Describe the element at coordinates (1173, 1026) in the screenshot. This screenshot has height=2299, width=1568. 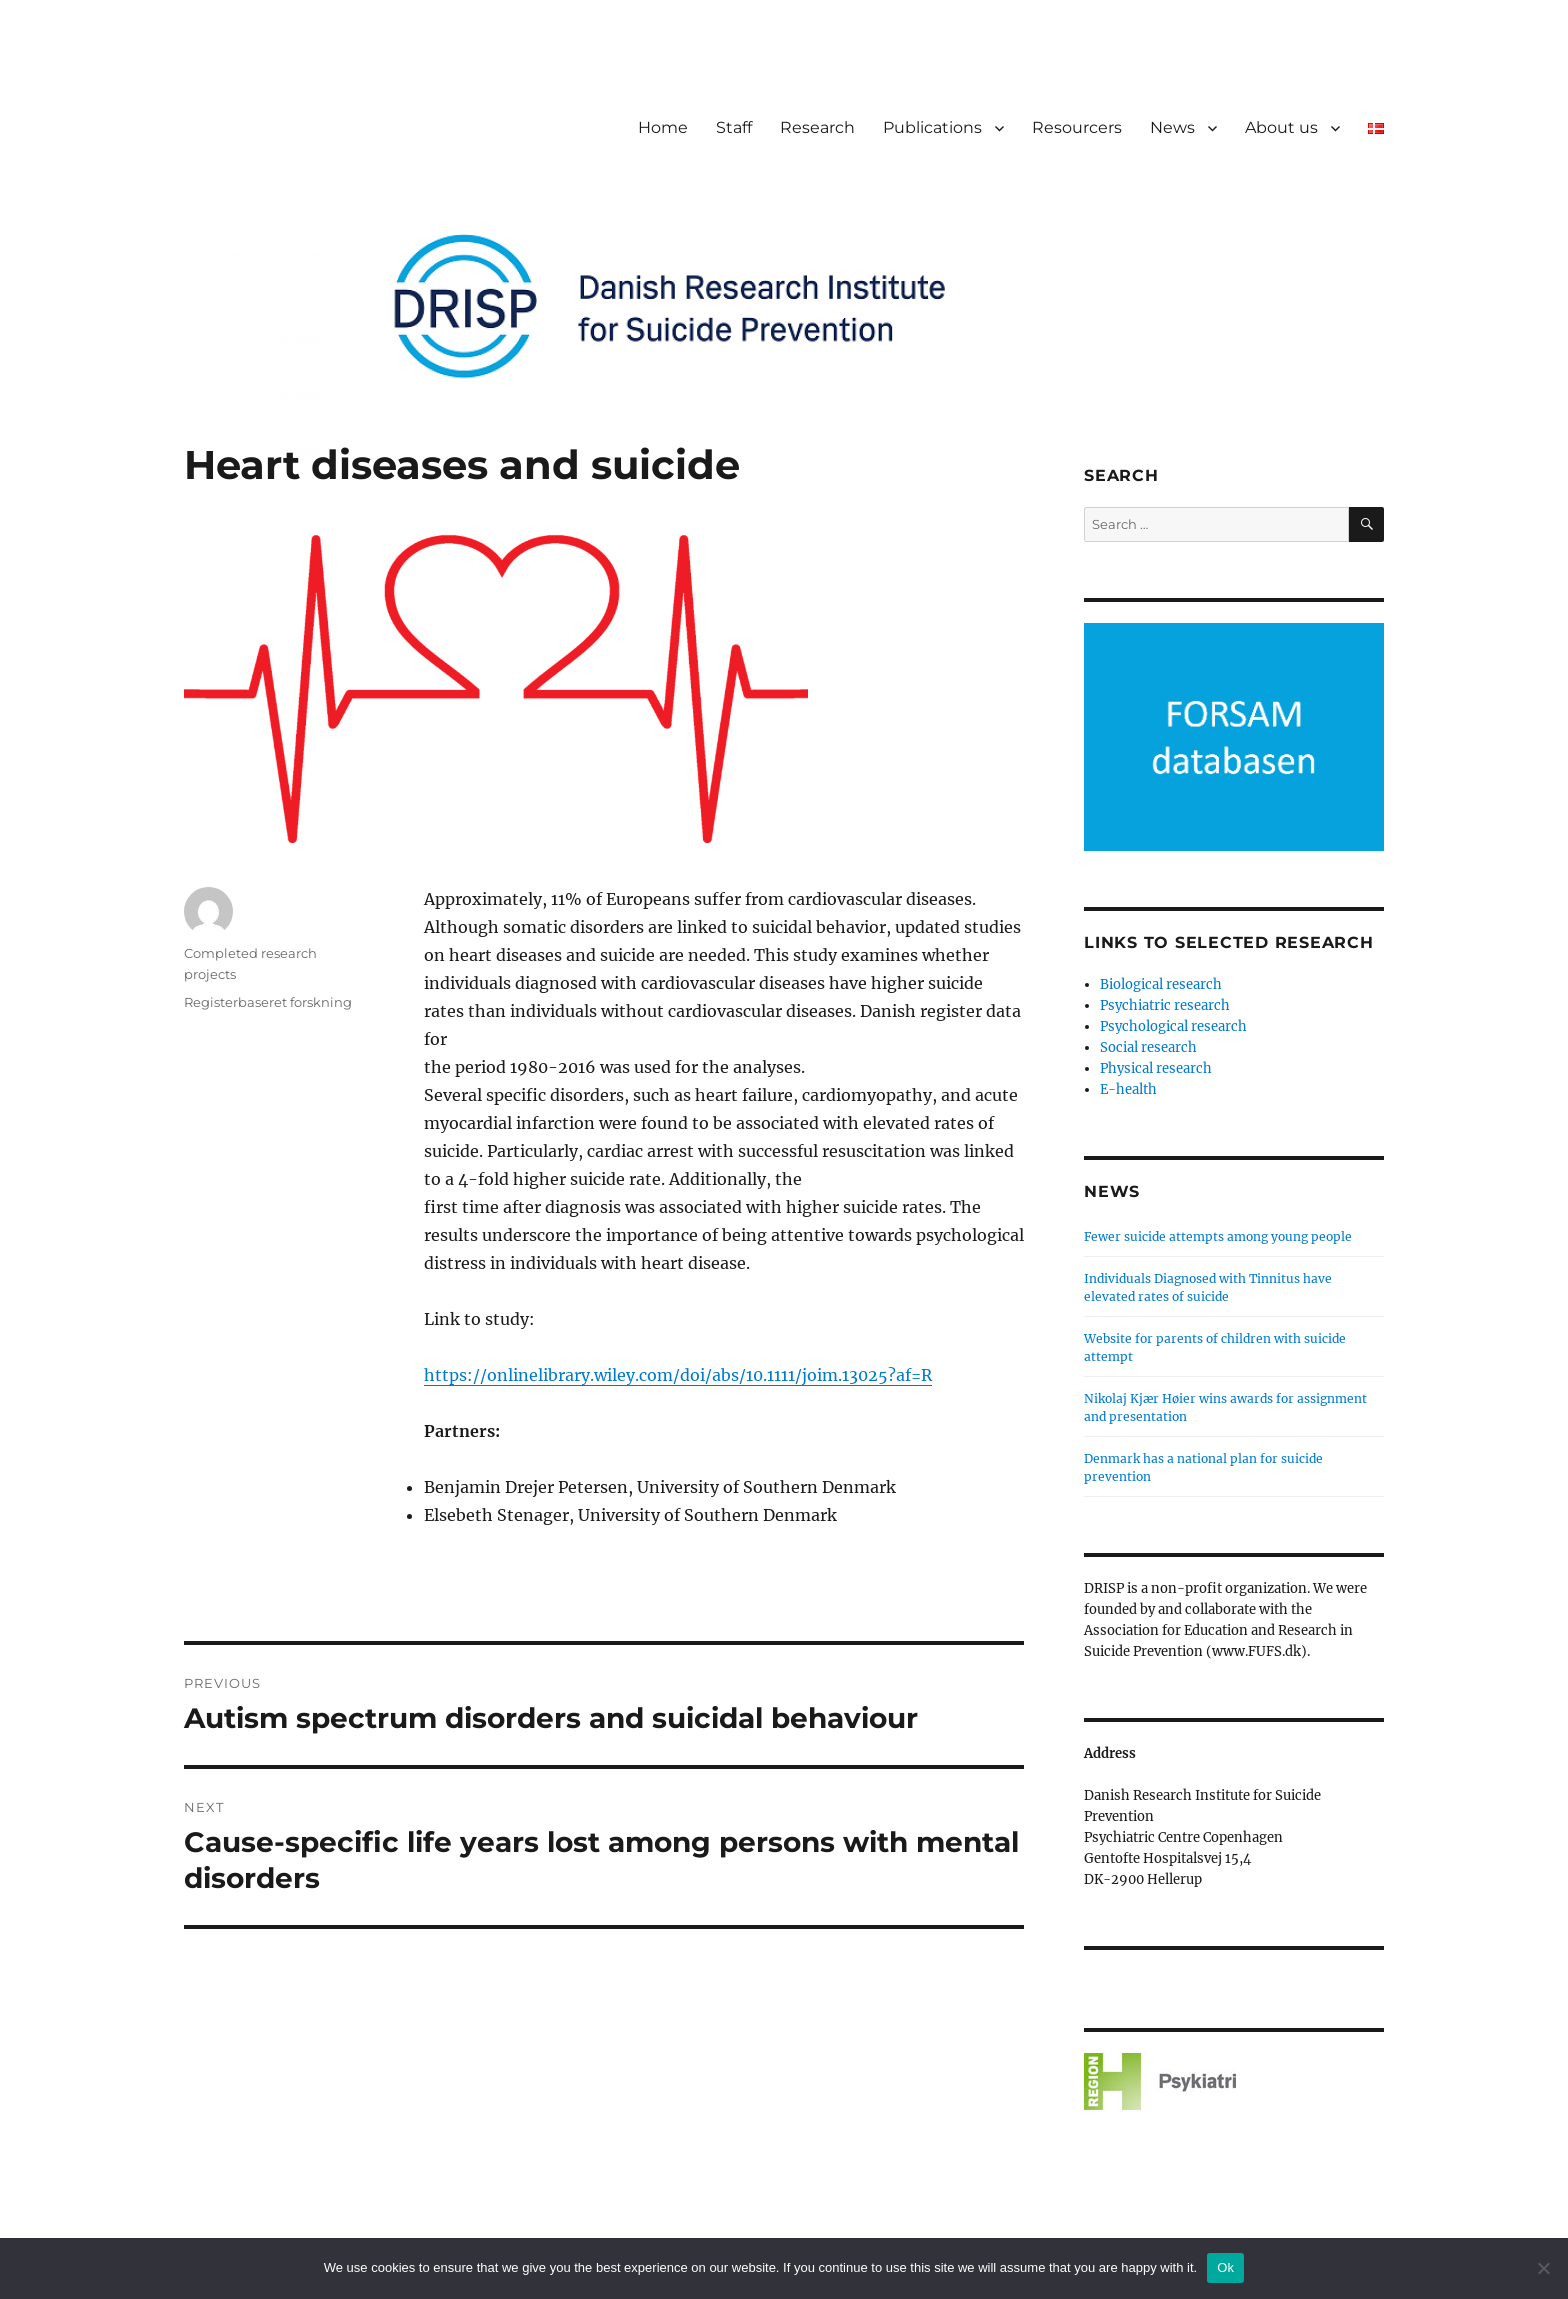
I see `Psychological research` at that location.